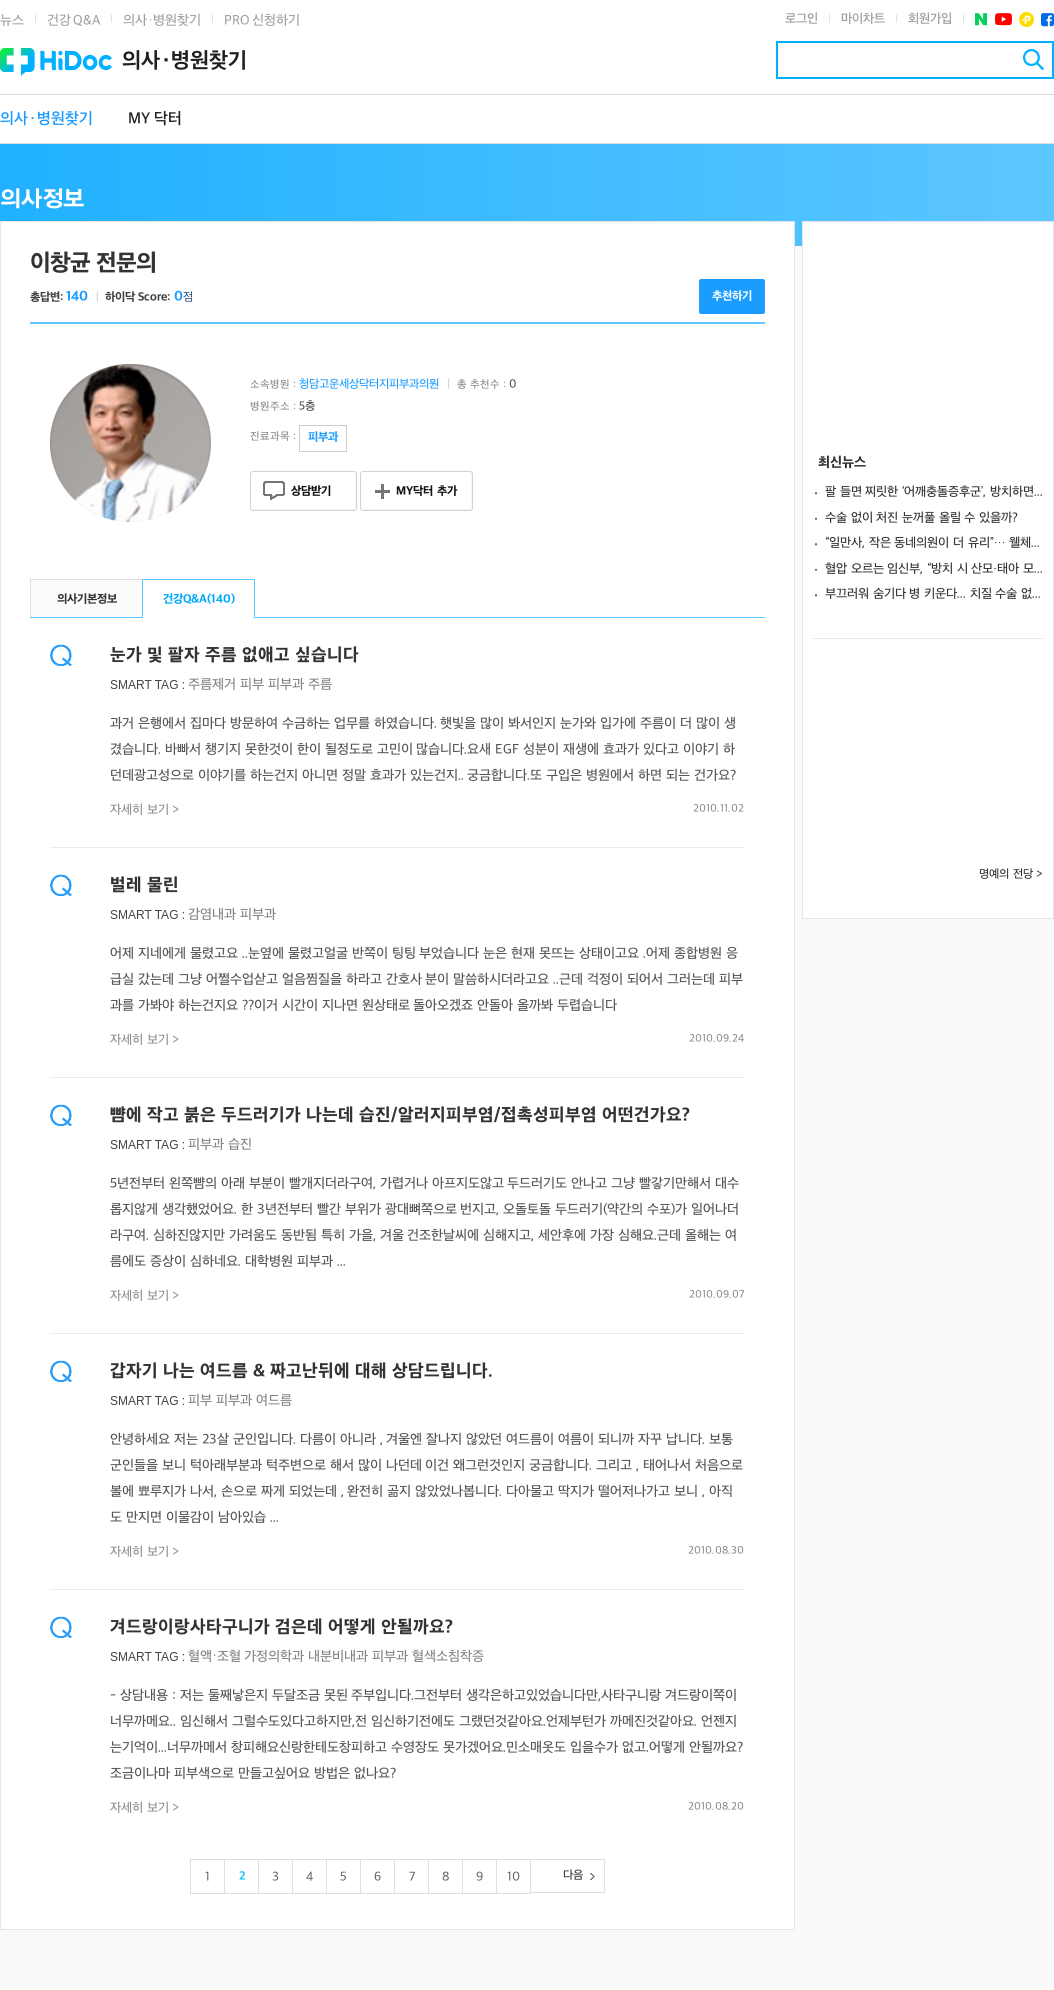 The height and width of the screenshot is (1990, 1054). I want to click on 내분비내과, so click(338, 1656).